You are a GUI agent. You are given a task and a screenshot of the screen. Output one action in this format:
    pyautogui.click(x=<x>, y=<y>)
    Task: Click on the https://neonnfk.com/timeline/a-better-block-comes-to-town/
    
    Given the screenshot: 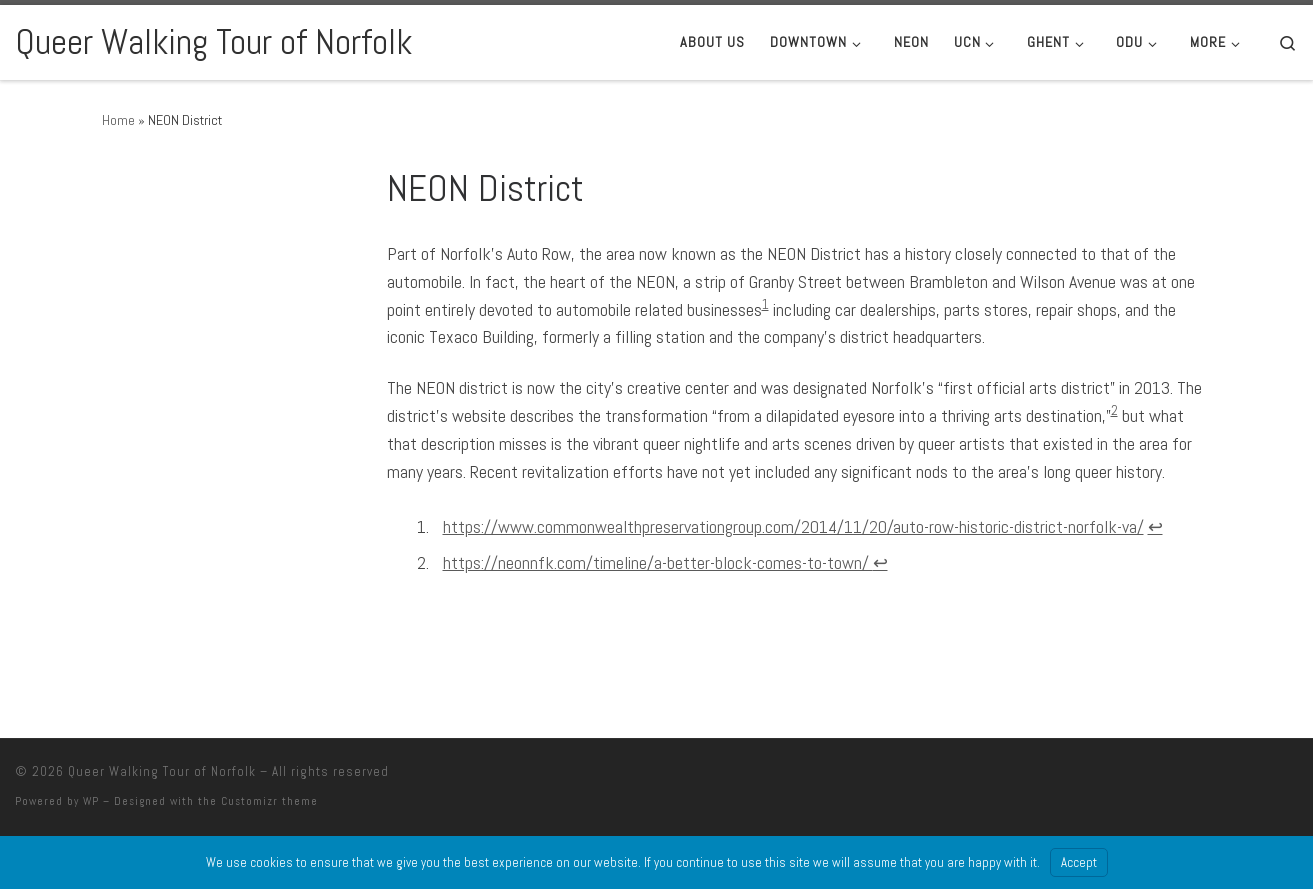 What is the action you would take?
    pyautogui.click(x=658, y=562)
    